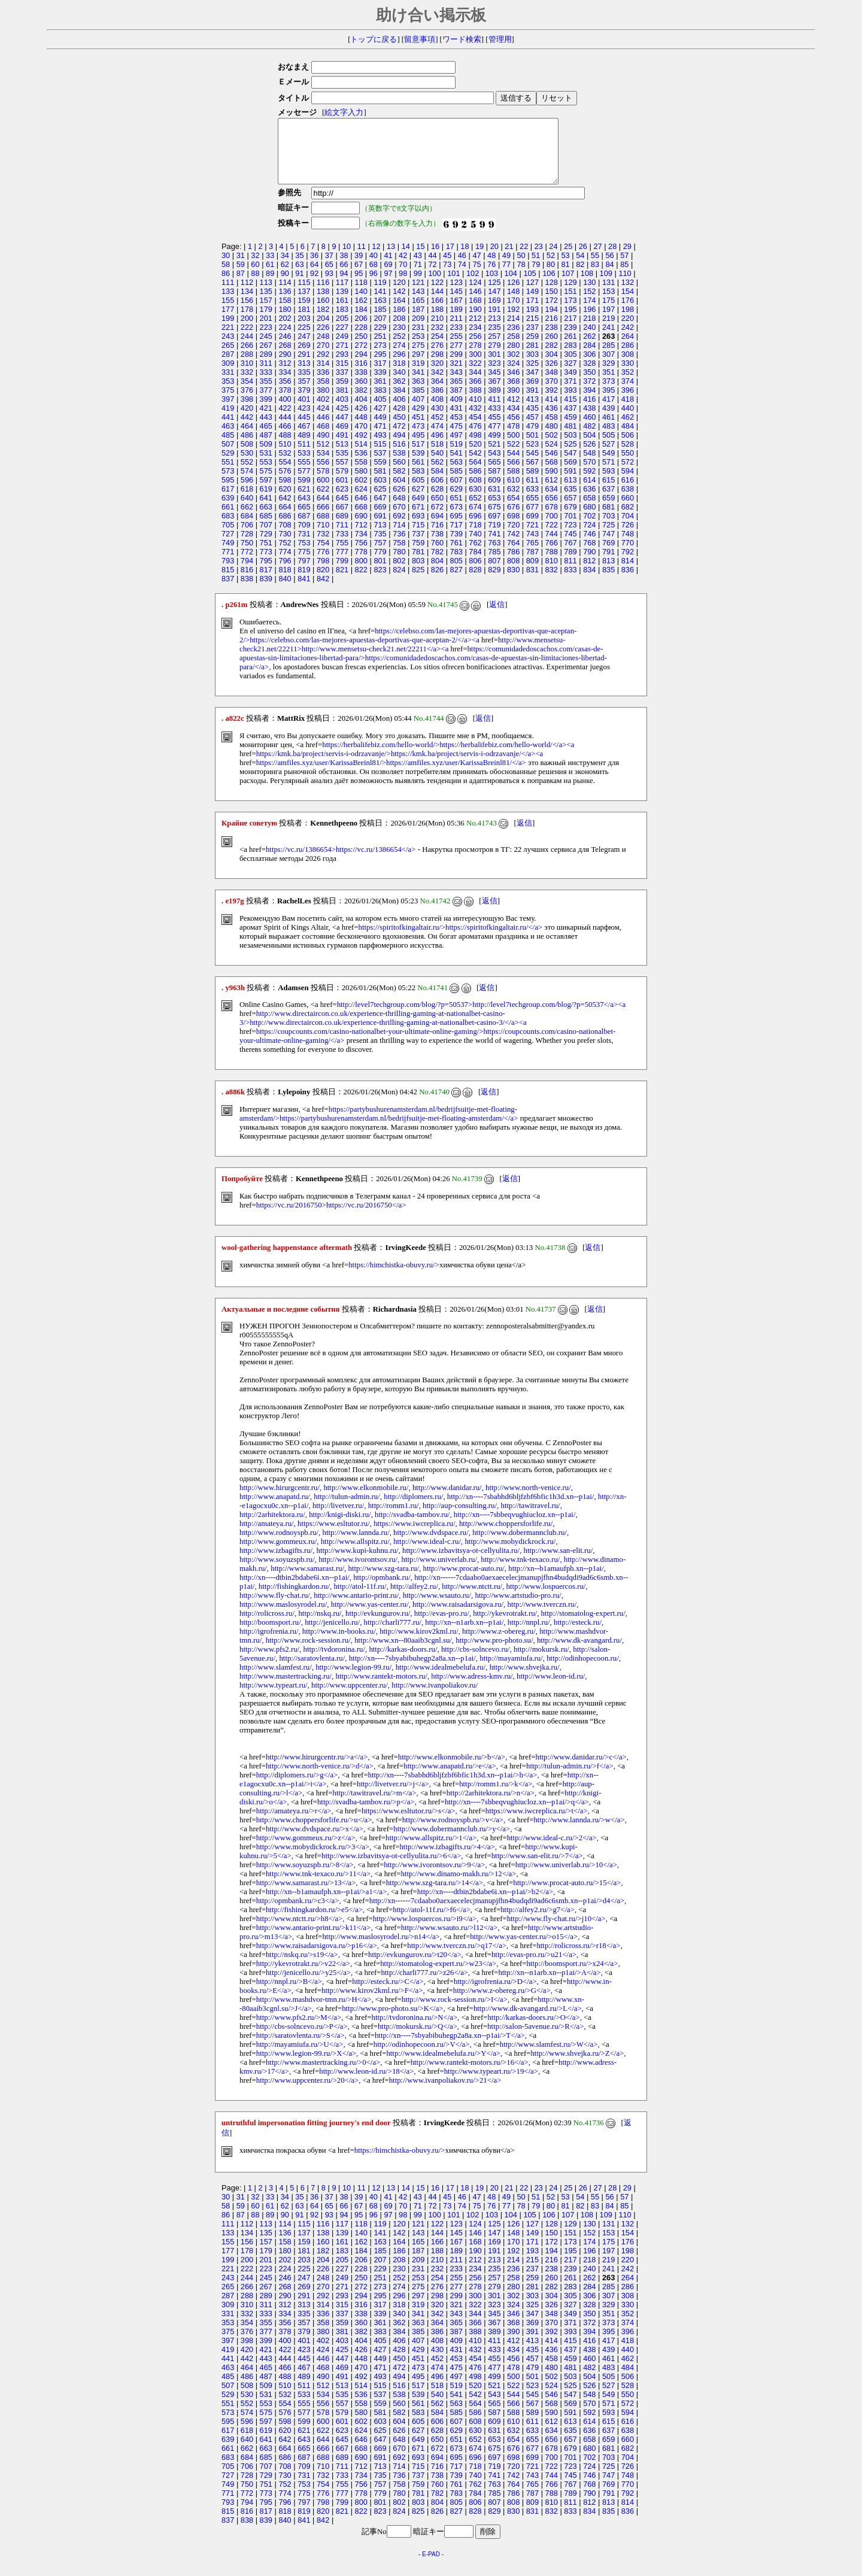 Image resolution: width=862 pixels, height=2576 pixels. Describe the element at coordinates (461, 39) in the screenshot. I see `ワード検索` at that location.